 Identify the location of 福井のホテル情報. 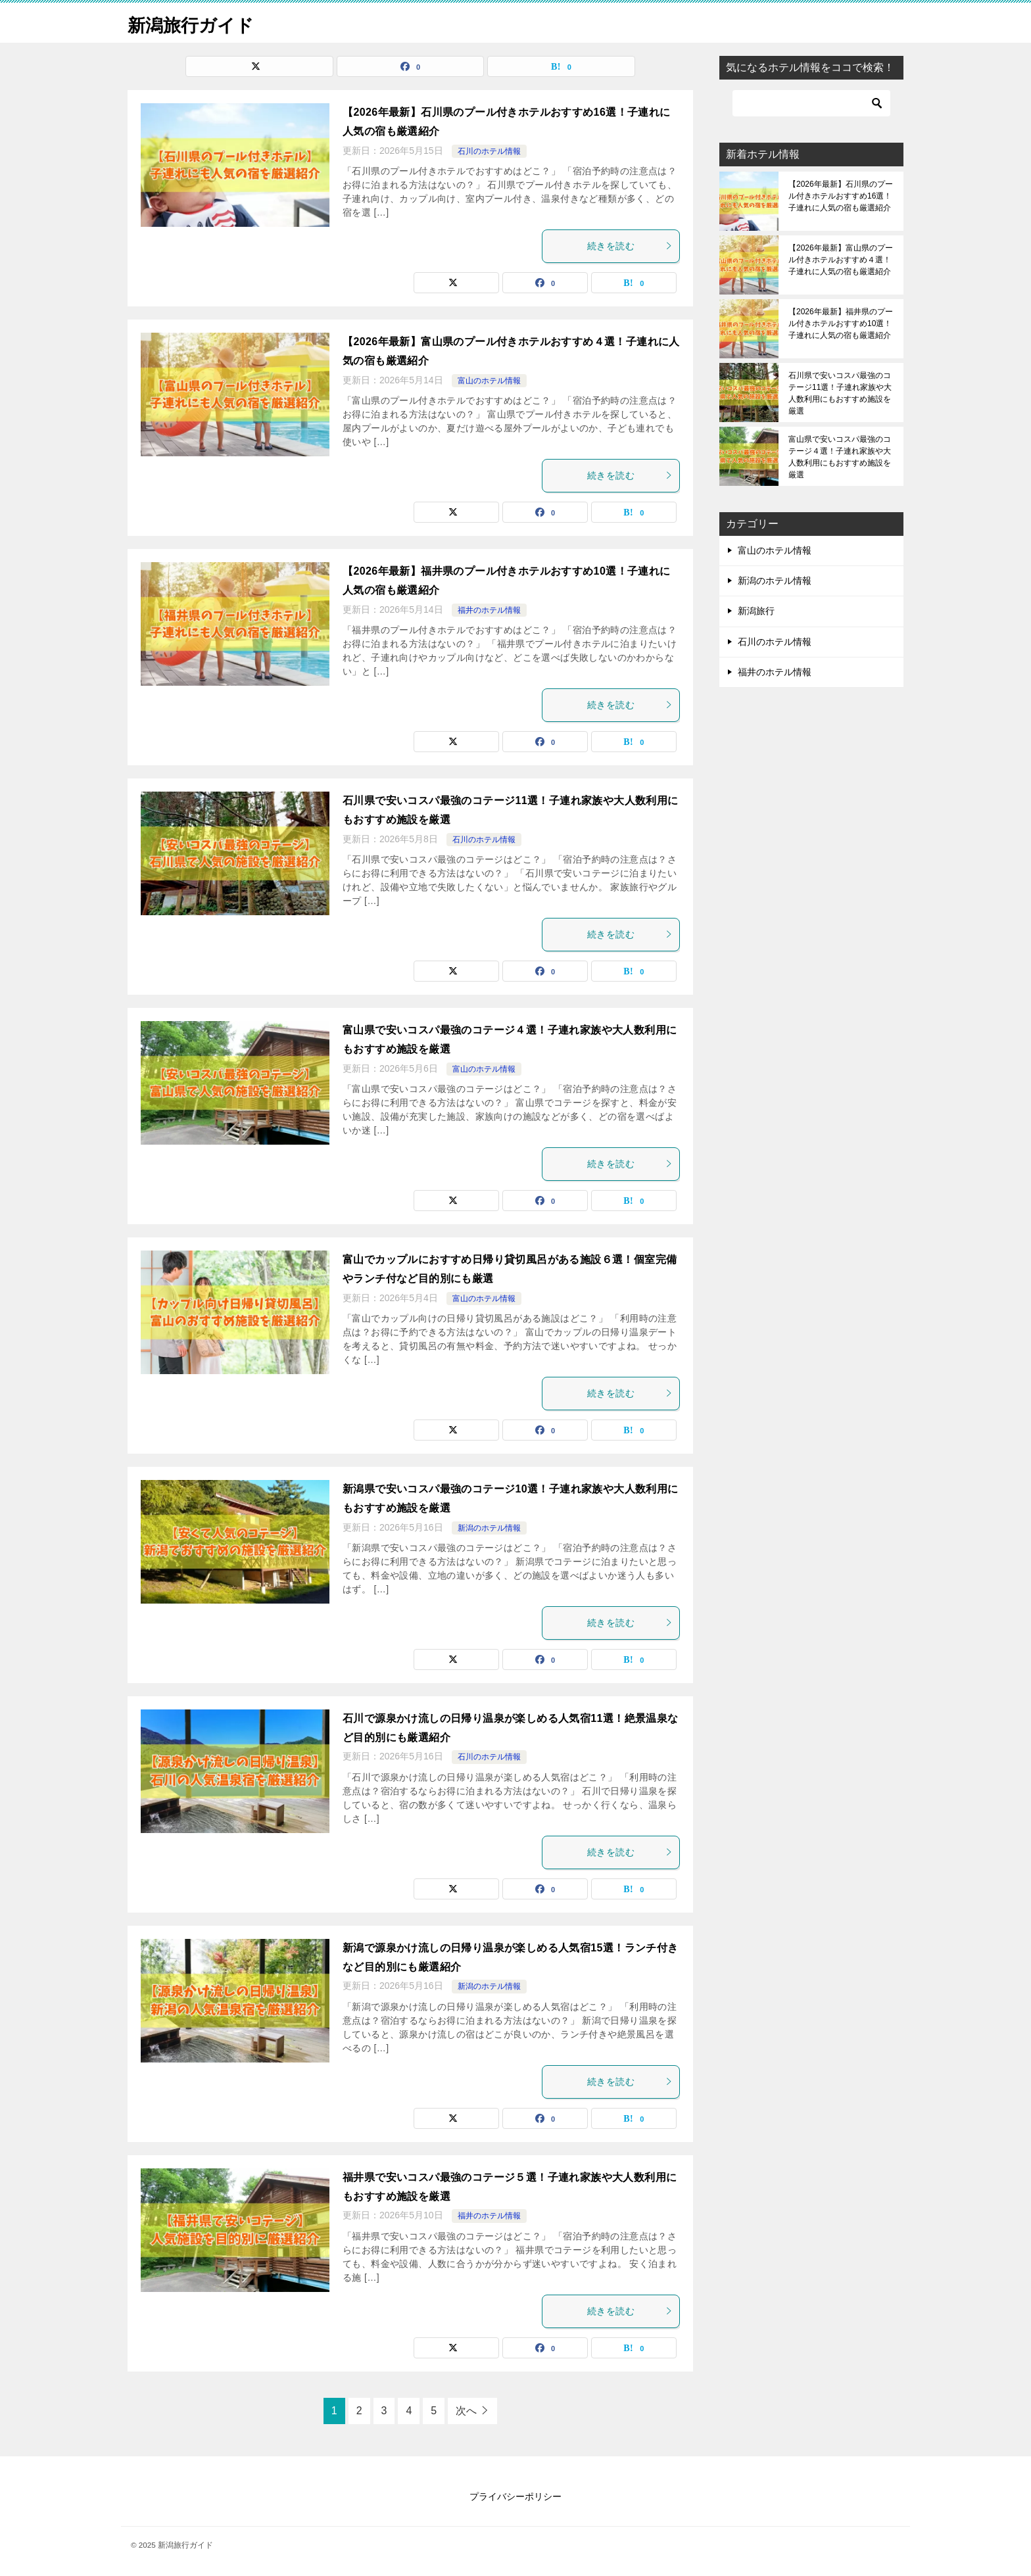
(489, 610).